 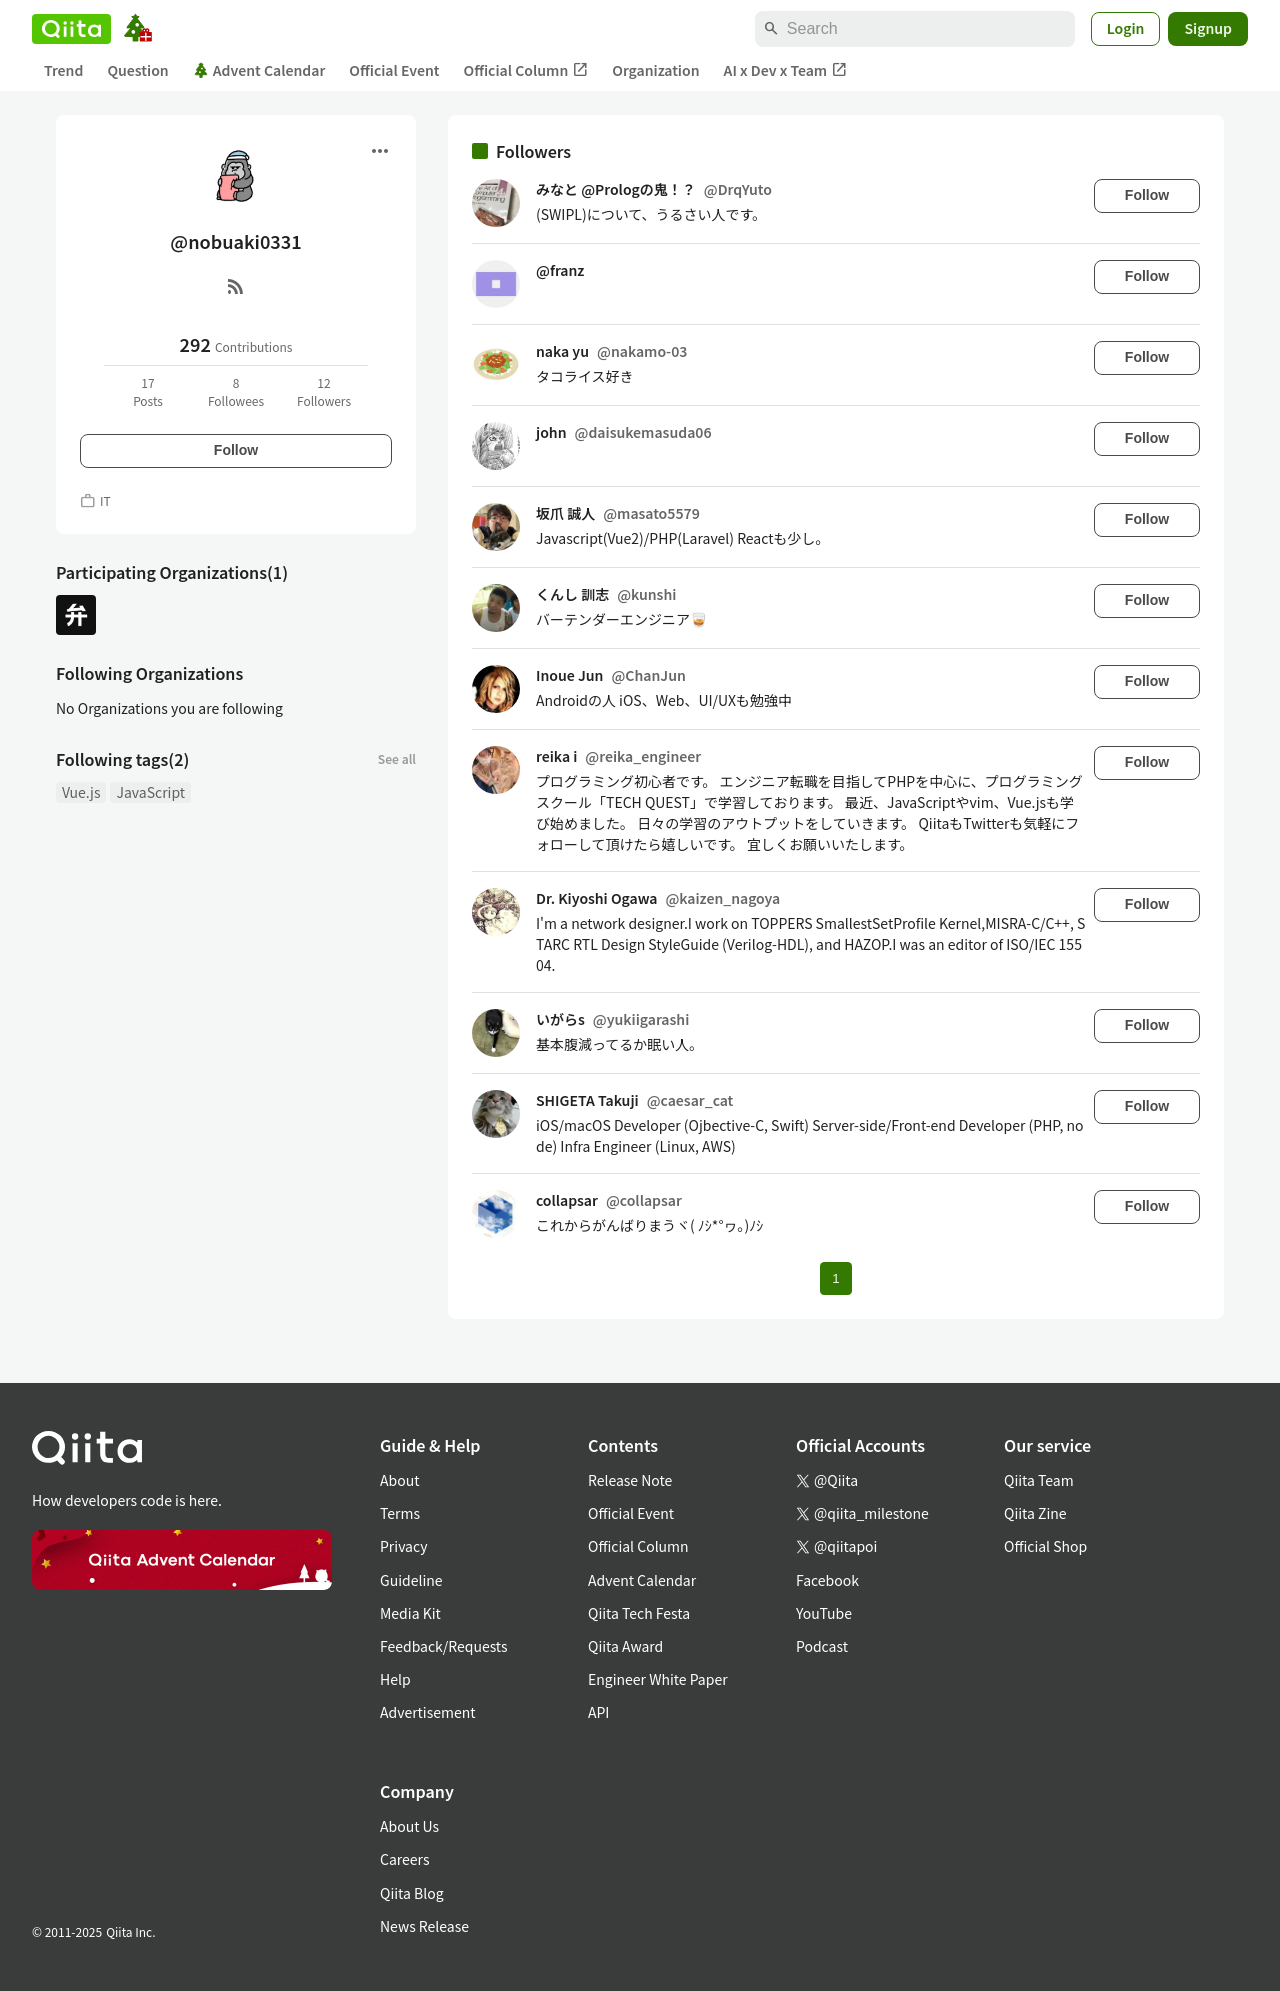 I want to click on Advertisement, so click(x=428, y=1712).